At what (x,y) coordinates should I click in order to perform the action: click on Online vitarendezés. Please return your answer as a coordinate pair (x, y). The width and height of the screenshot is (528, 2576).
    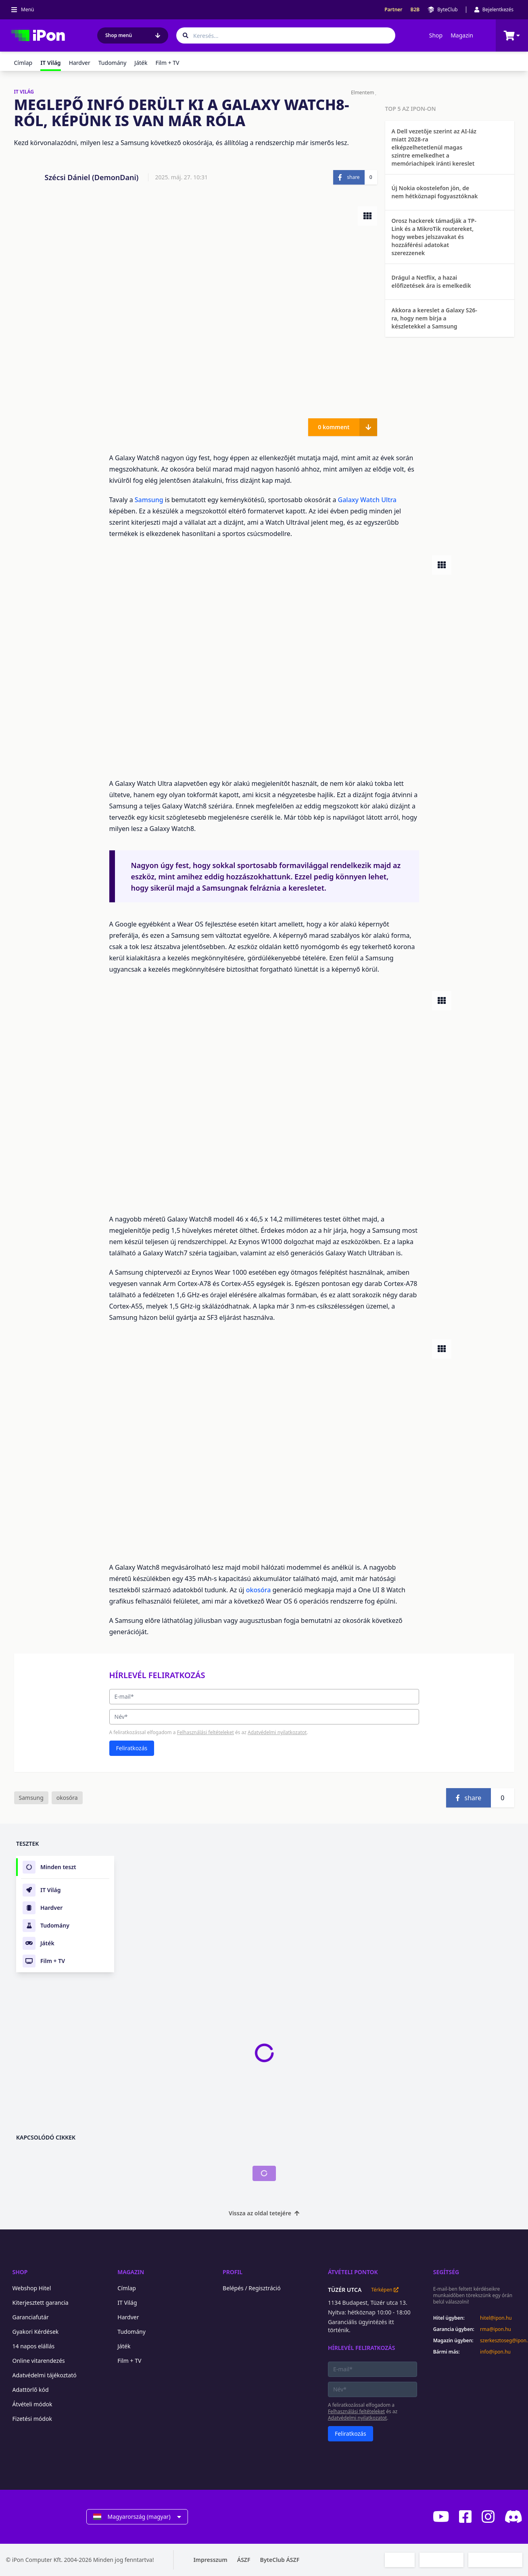
    Looking at the image, I should click on (39, 2360).